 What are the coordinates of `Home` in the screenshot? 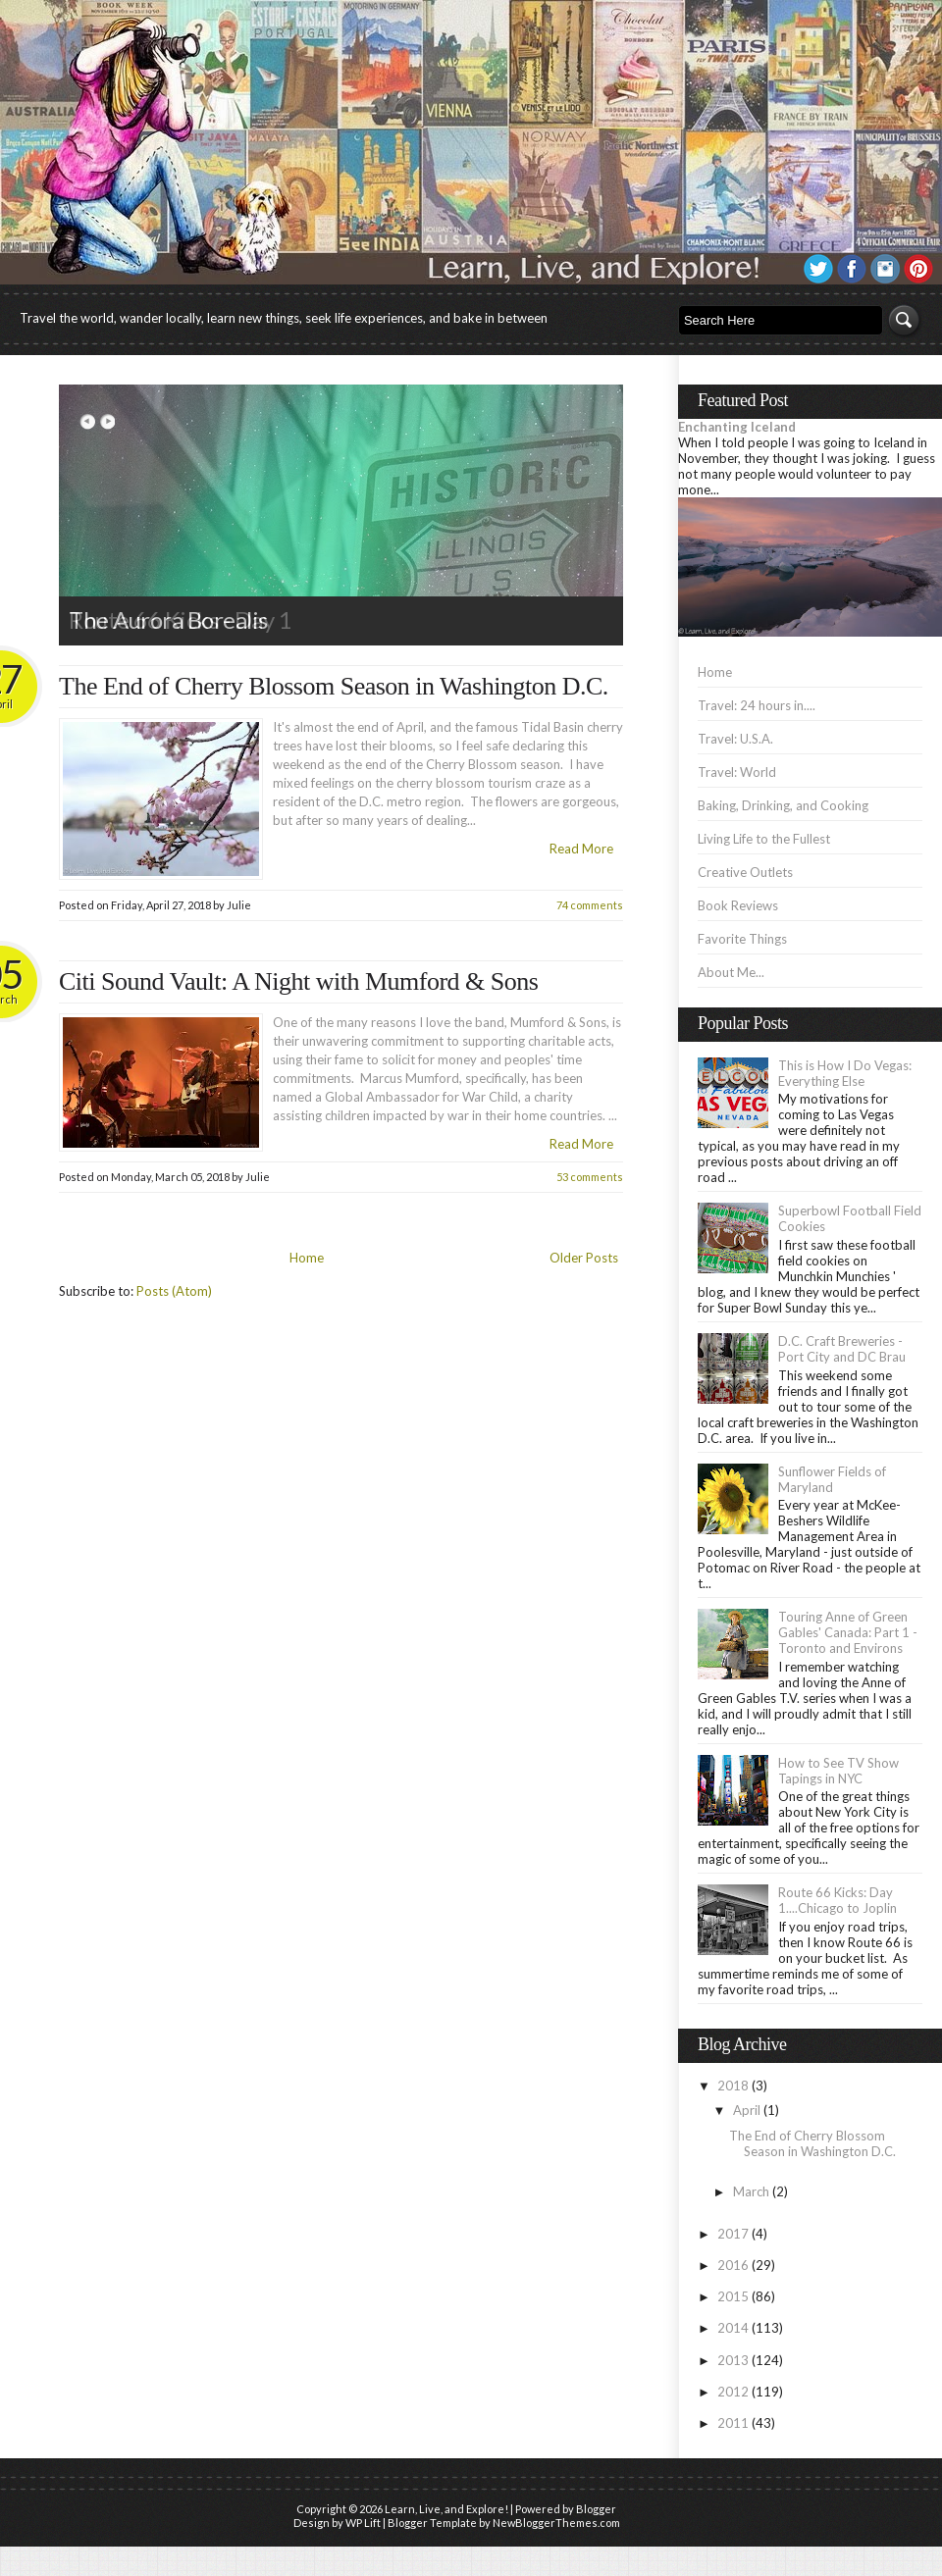 It's located at (306, 1257).